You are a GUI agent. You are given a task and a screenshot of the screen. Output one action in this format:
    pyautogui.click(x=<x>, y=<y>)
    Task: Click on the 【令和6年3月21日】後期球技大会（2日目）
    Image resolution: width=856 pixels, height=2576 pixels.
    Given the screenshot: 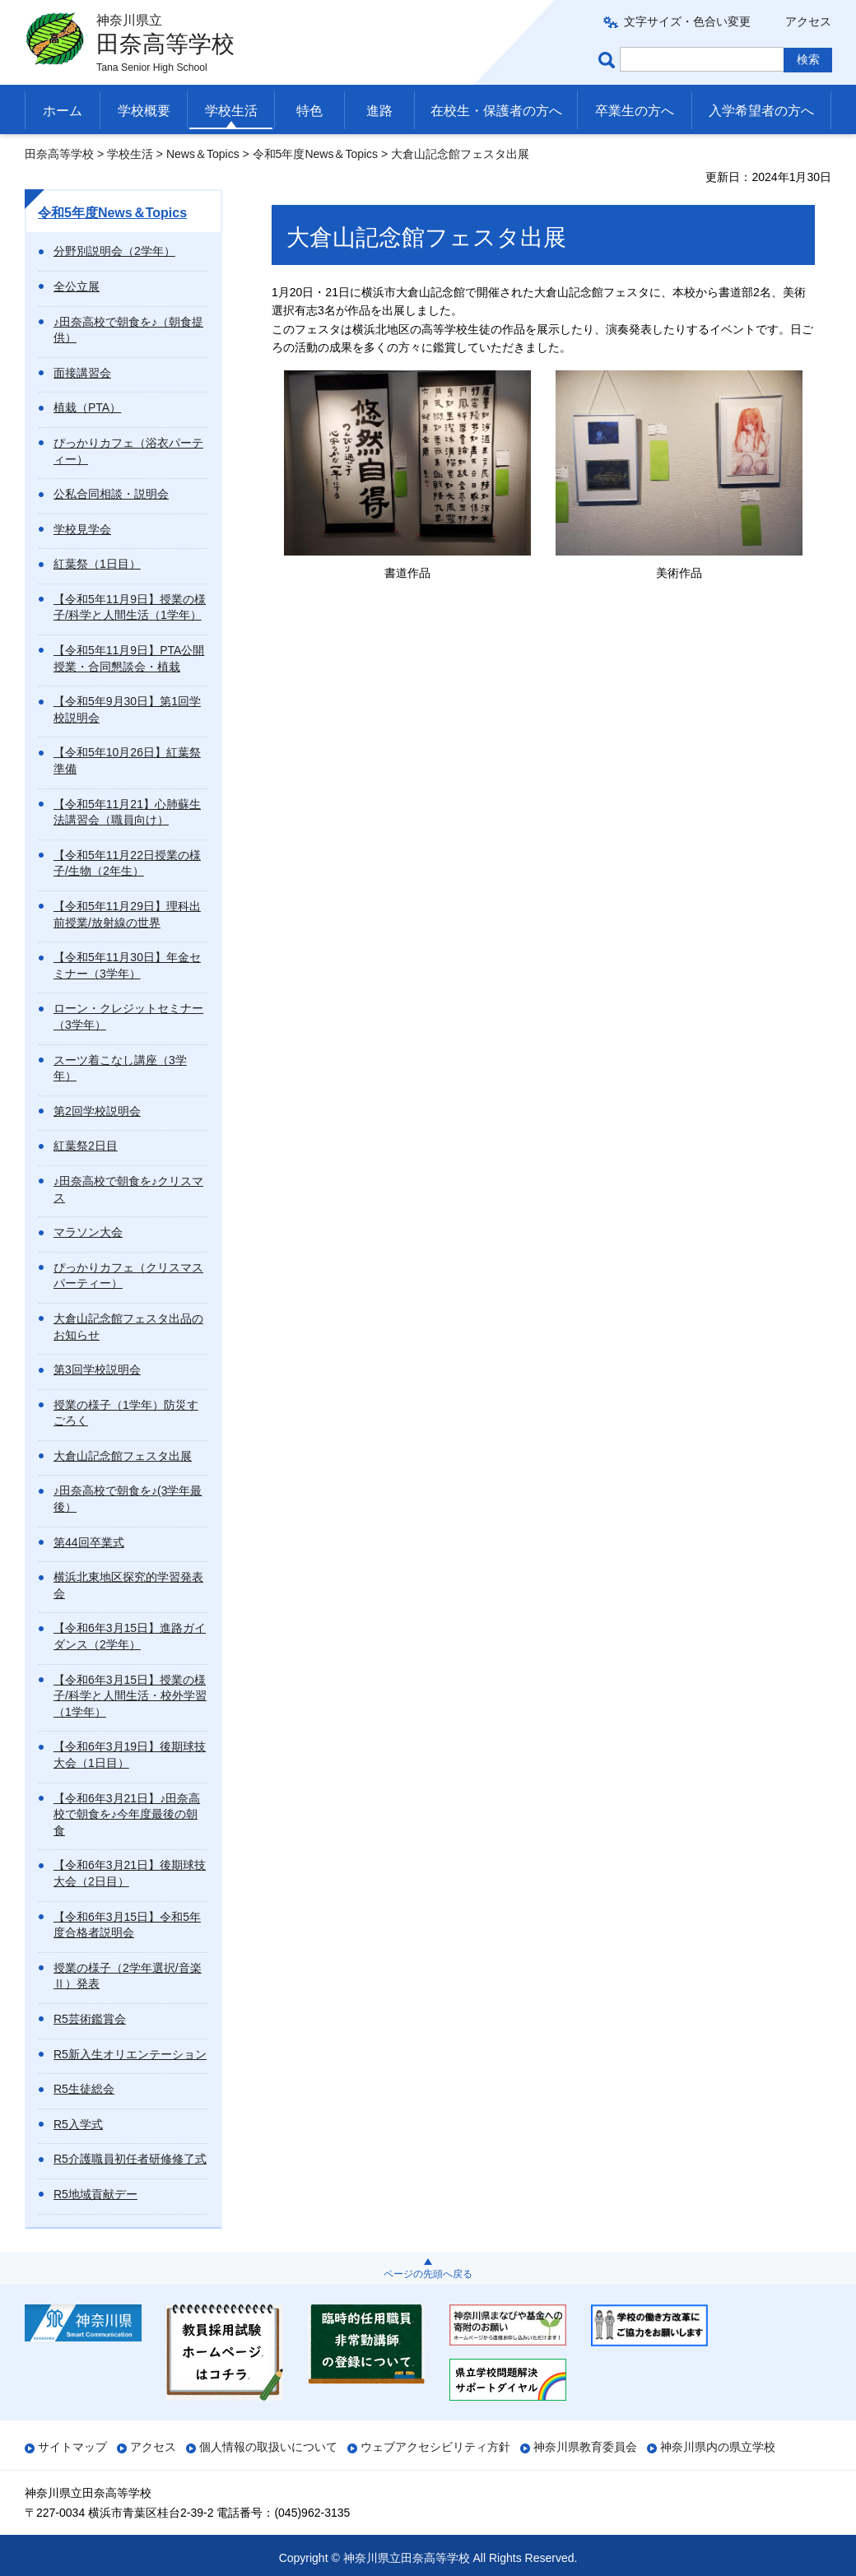 What is the action you would take?
    pyautogui.click(x=130, y=1873)
    